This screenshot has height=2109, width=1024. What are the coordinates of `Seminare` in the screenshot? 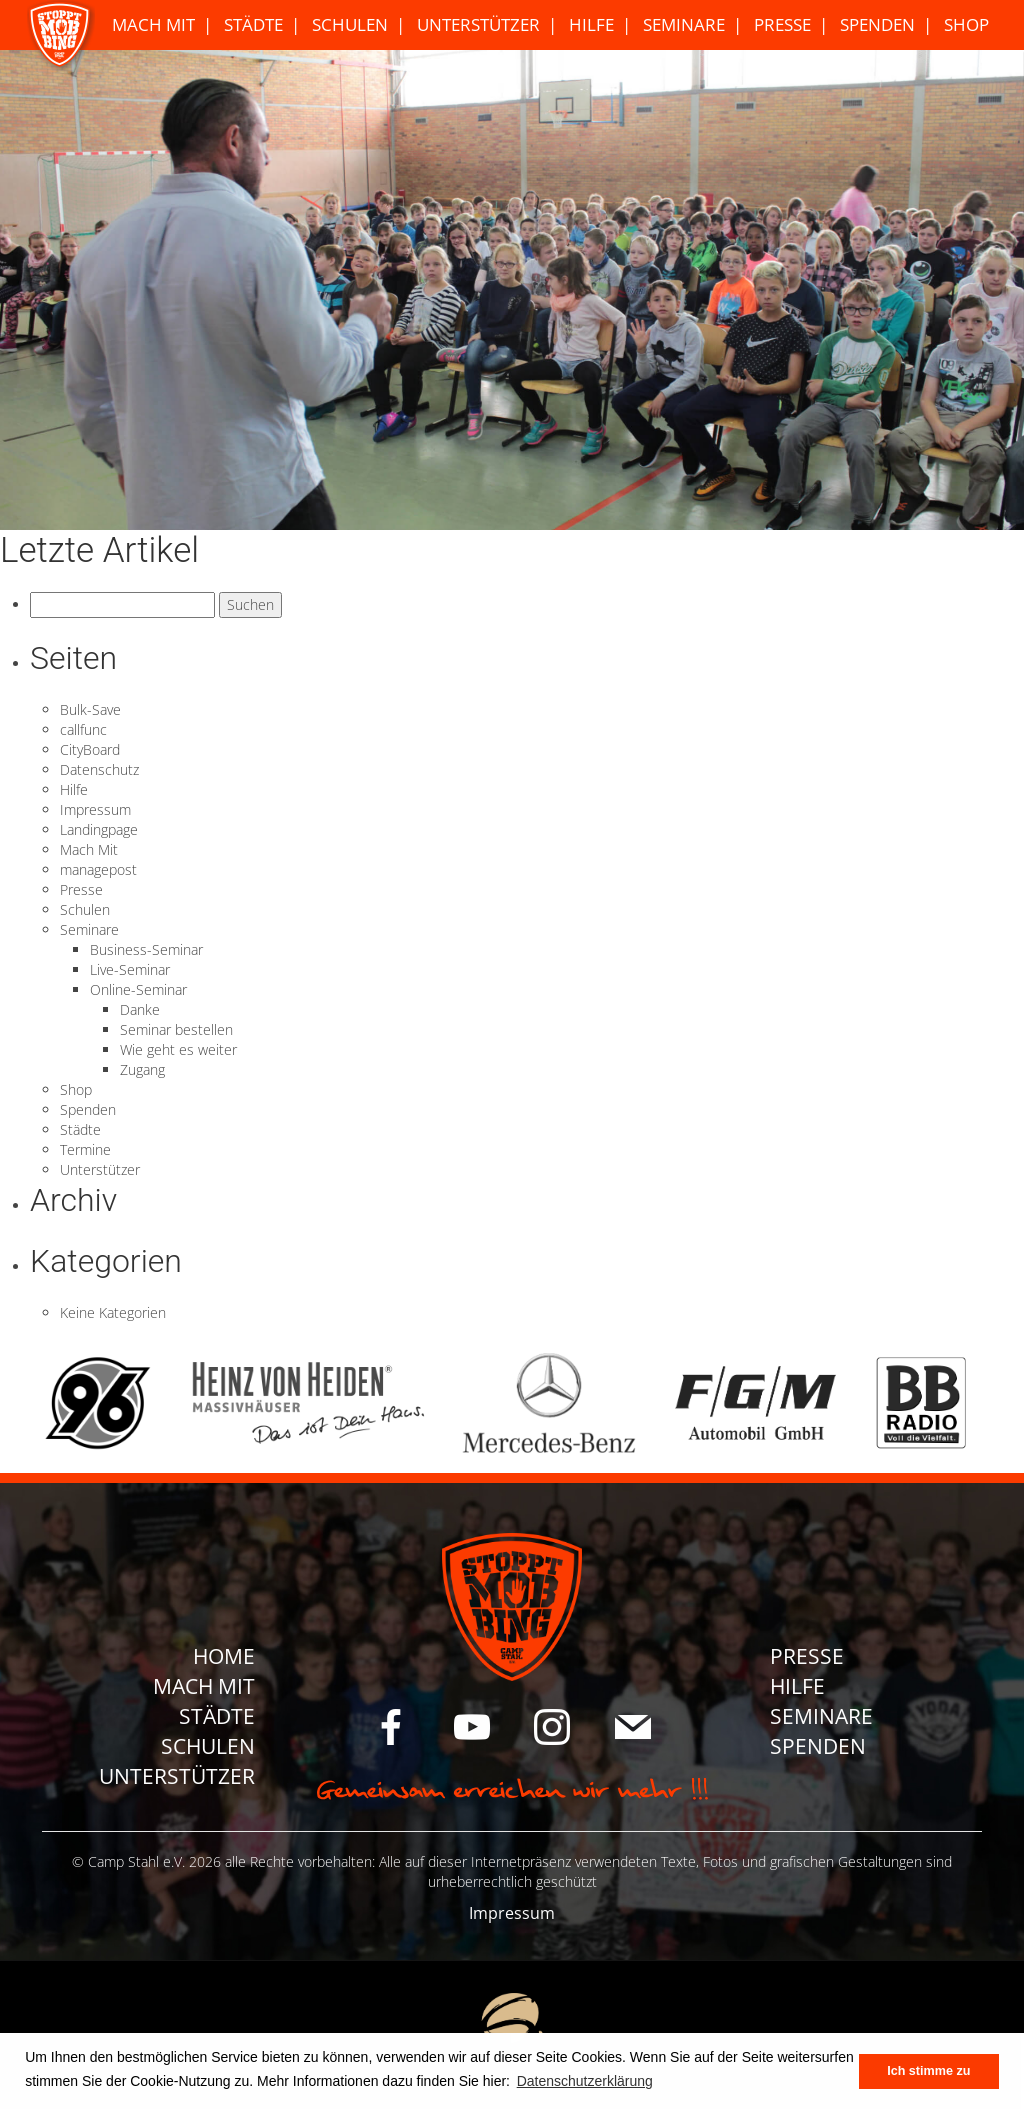 It's located at (684, 24).